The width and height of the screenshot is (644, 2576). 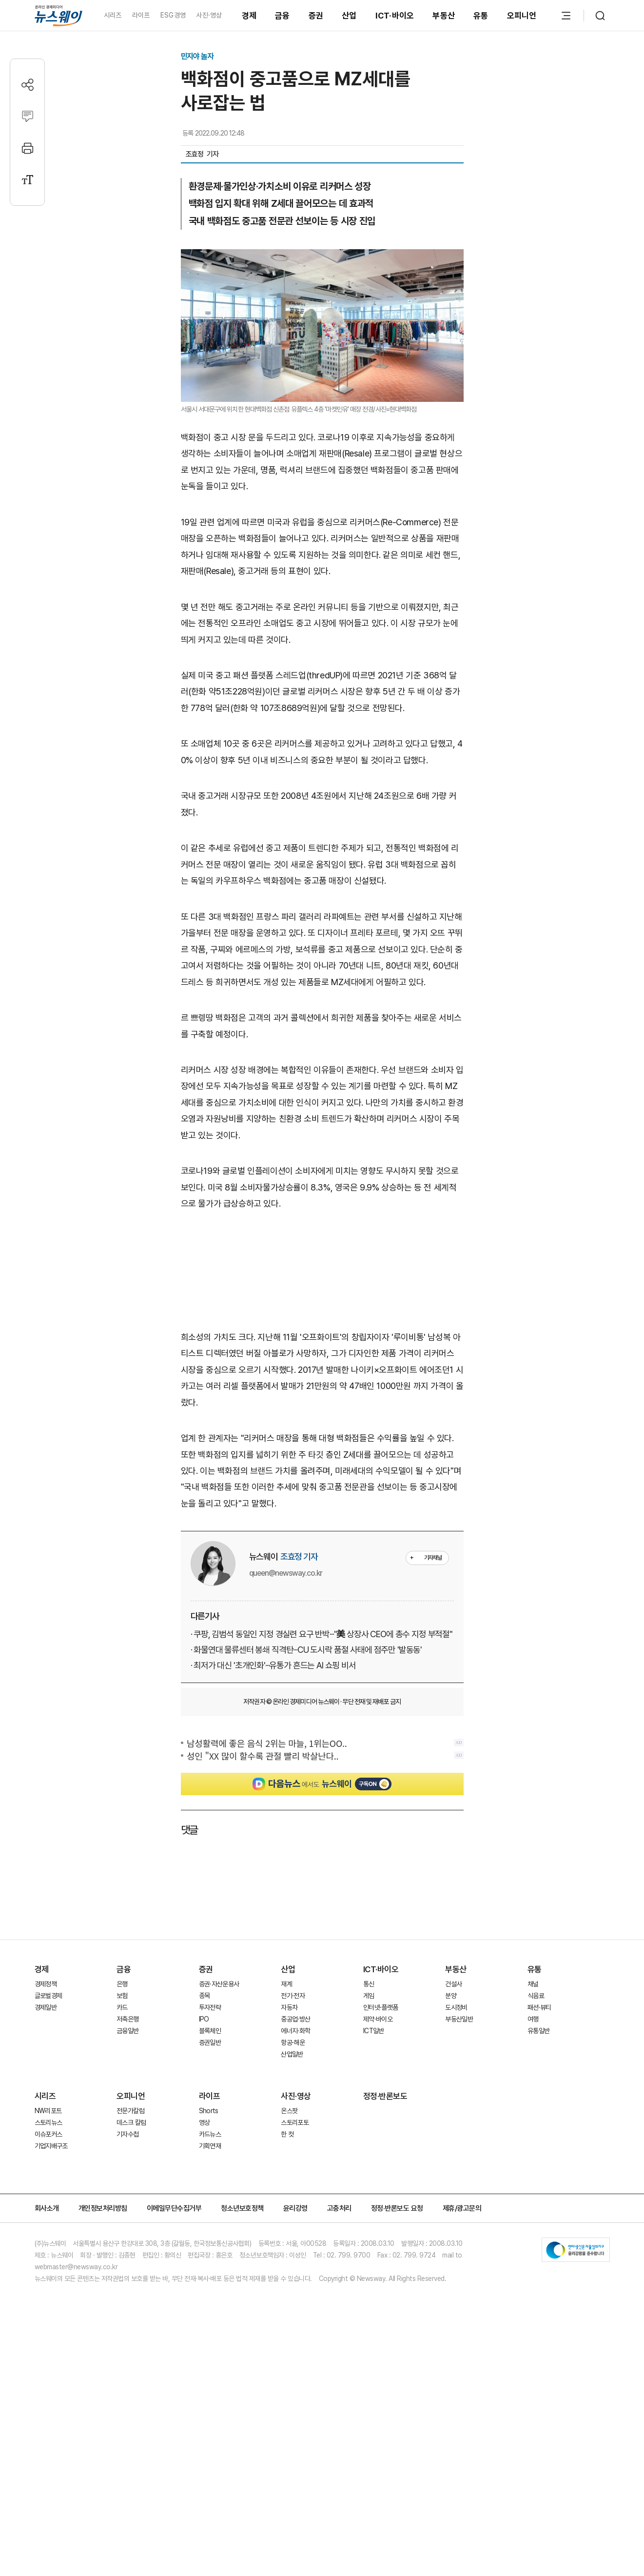 I want to click on 글로벌경제, so click(x=48, y=1996).